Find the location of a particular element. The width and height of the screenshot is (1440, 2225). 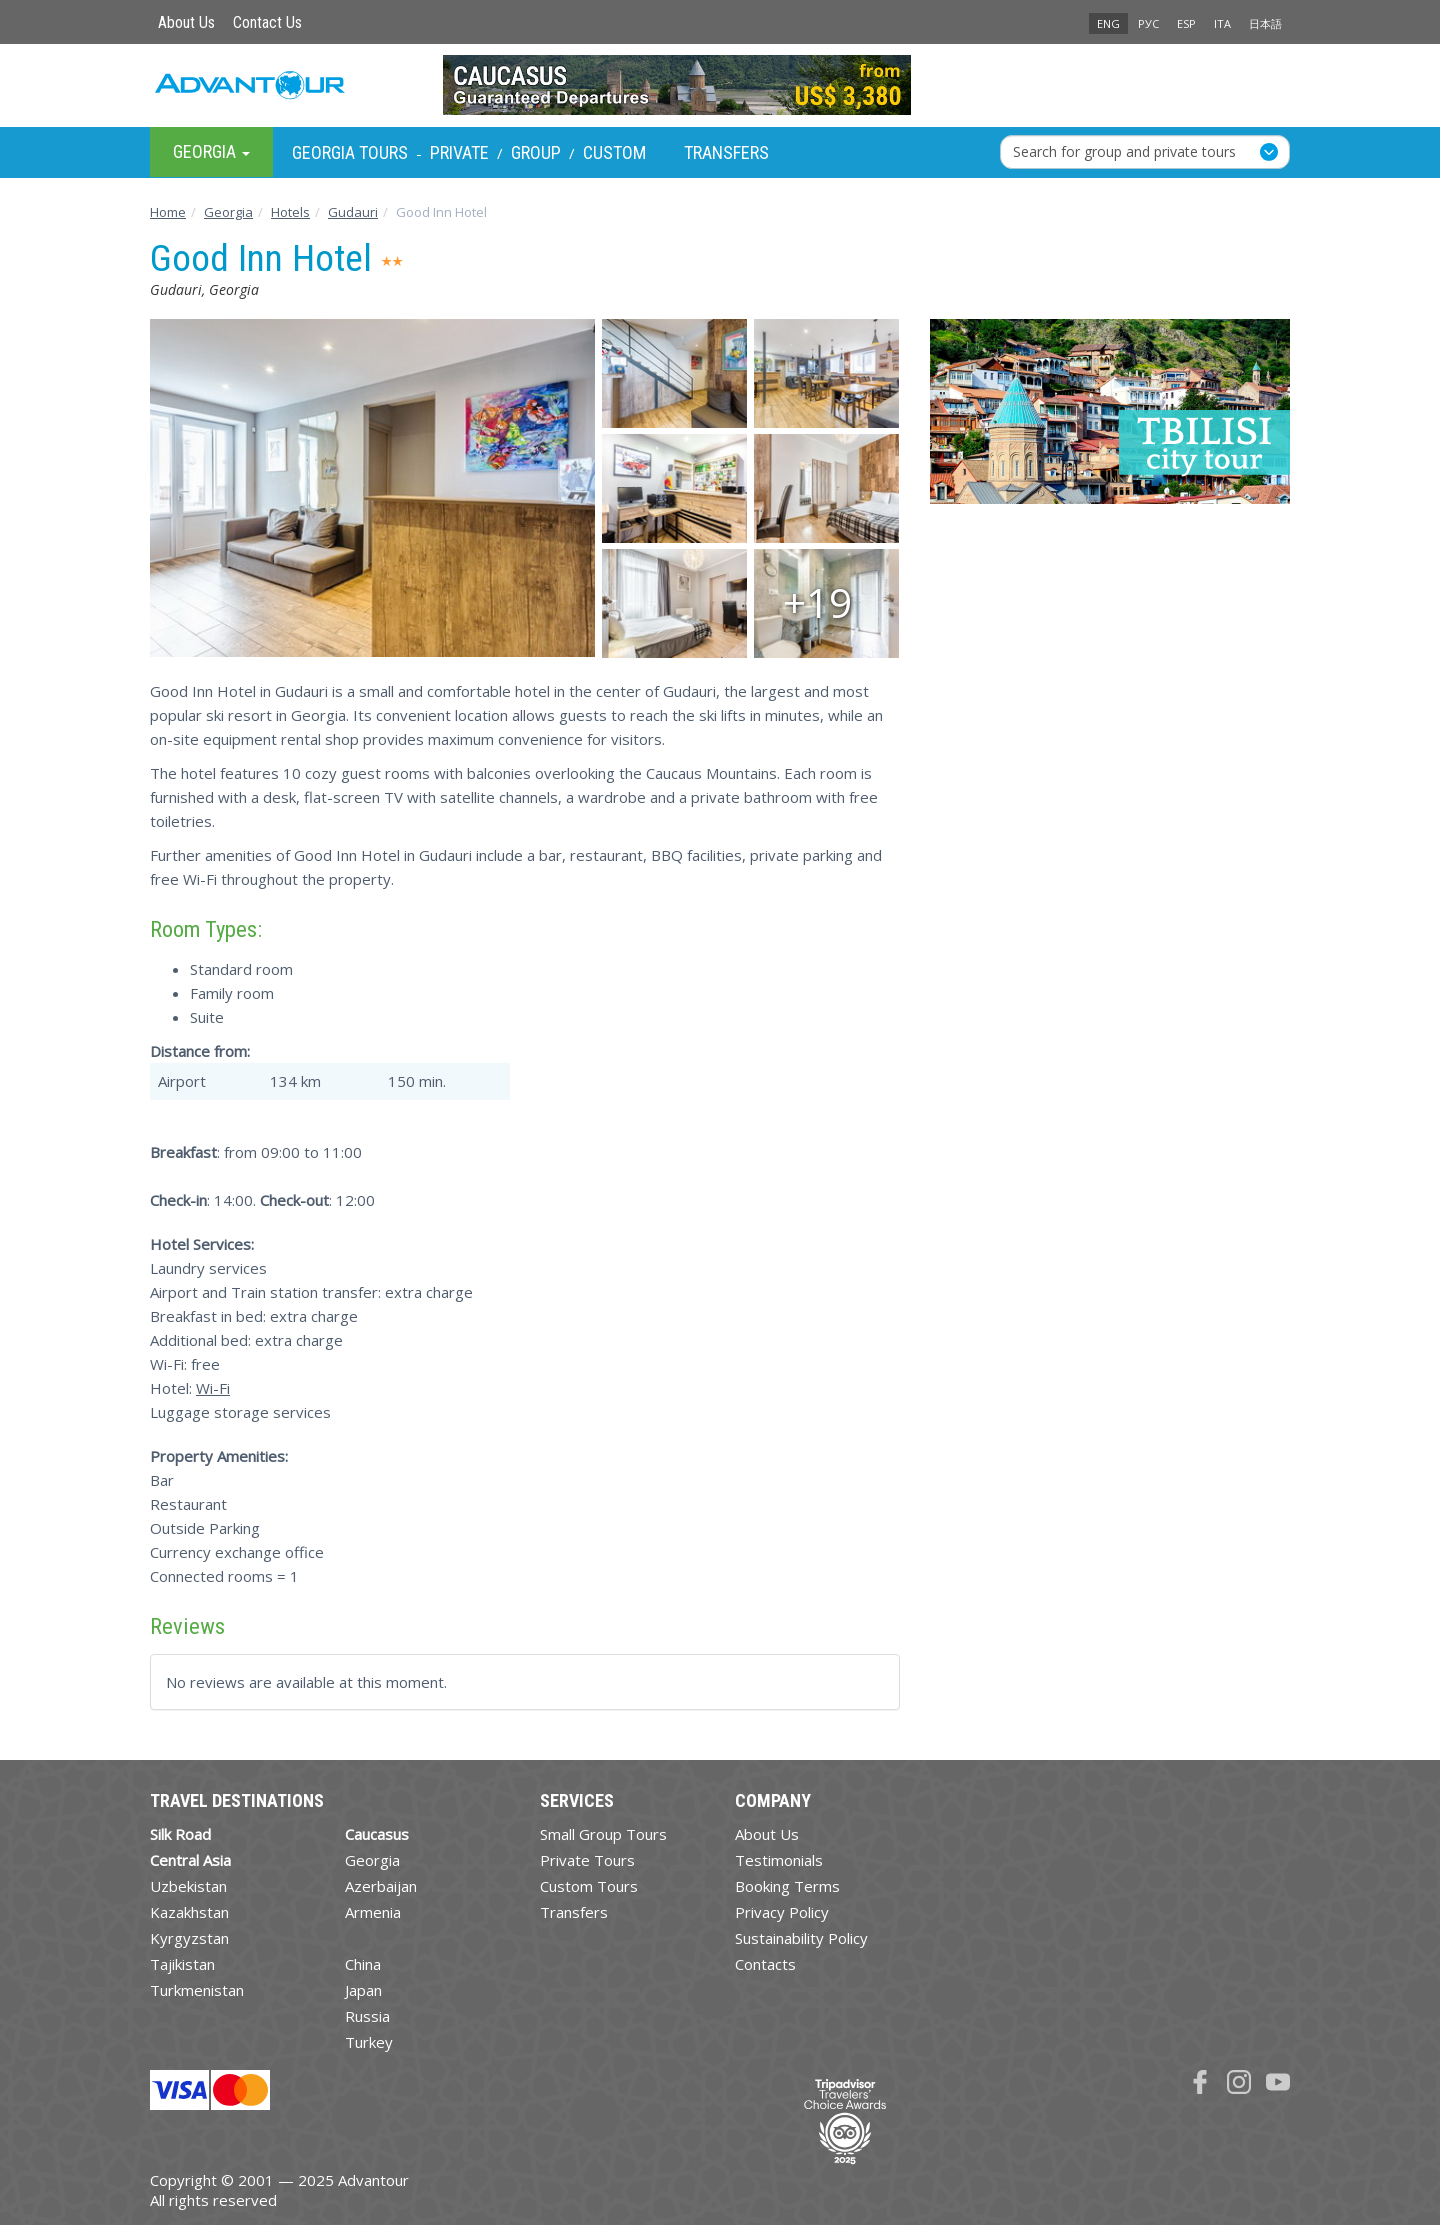

Japan is located at coordinates (363, 1990).